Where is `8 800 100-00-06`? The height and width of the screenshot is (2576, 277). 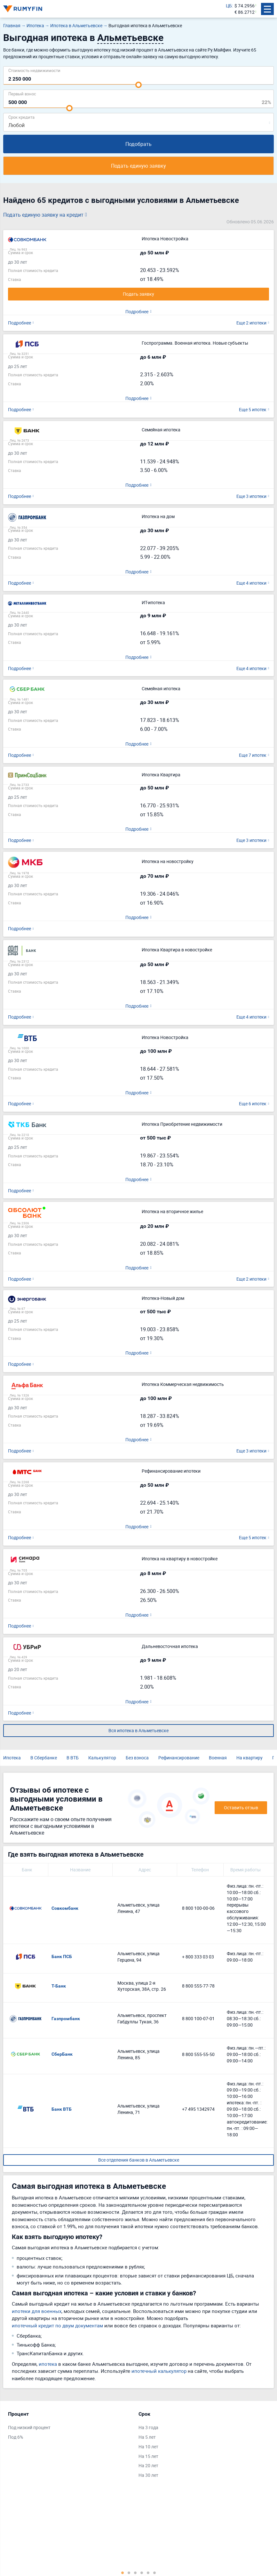
8 800 100-00-06 is located at coordinates (198, 1905).